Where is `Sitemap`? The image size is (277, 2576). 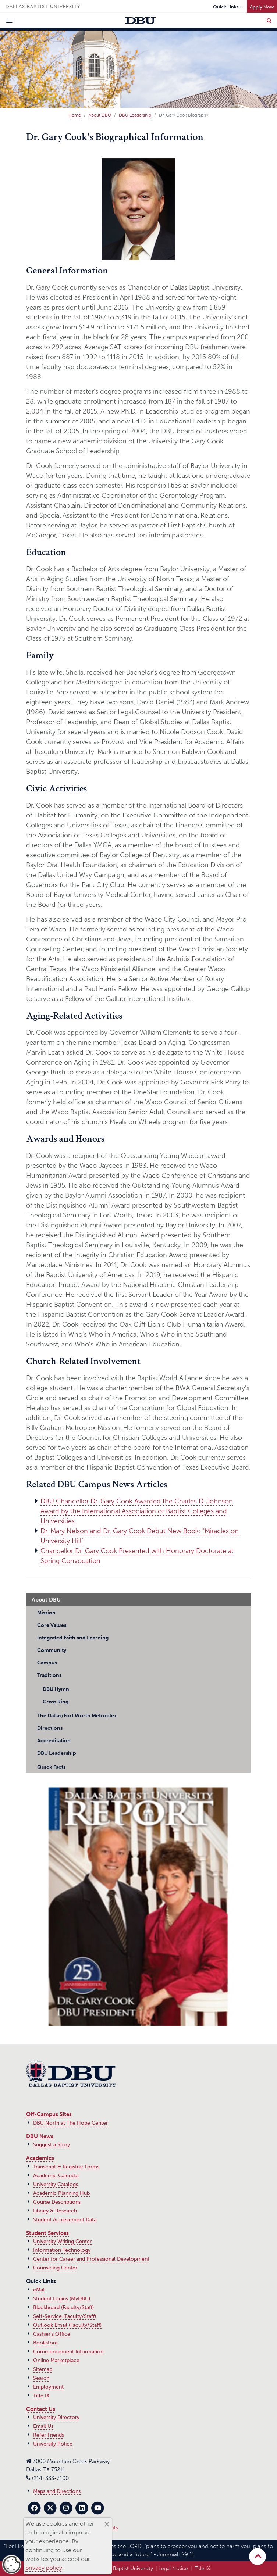 Sitemap is located at coordinates (42, 2369).